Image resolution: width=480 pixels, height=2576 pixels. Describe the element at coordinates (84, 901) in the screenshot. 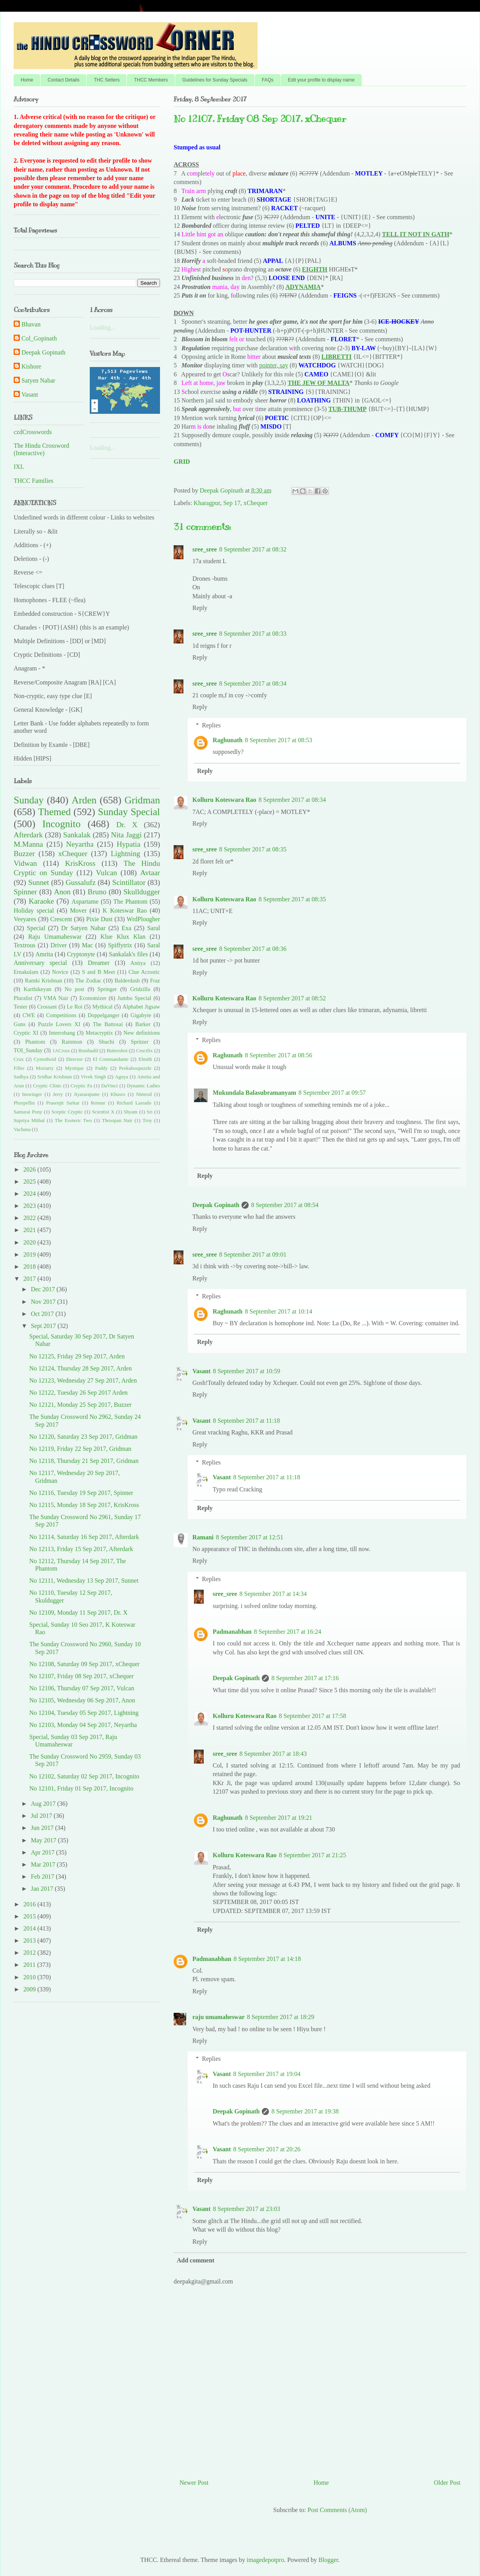

I see `Aspartame` at that location.